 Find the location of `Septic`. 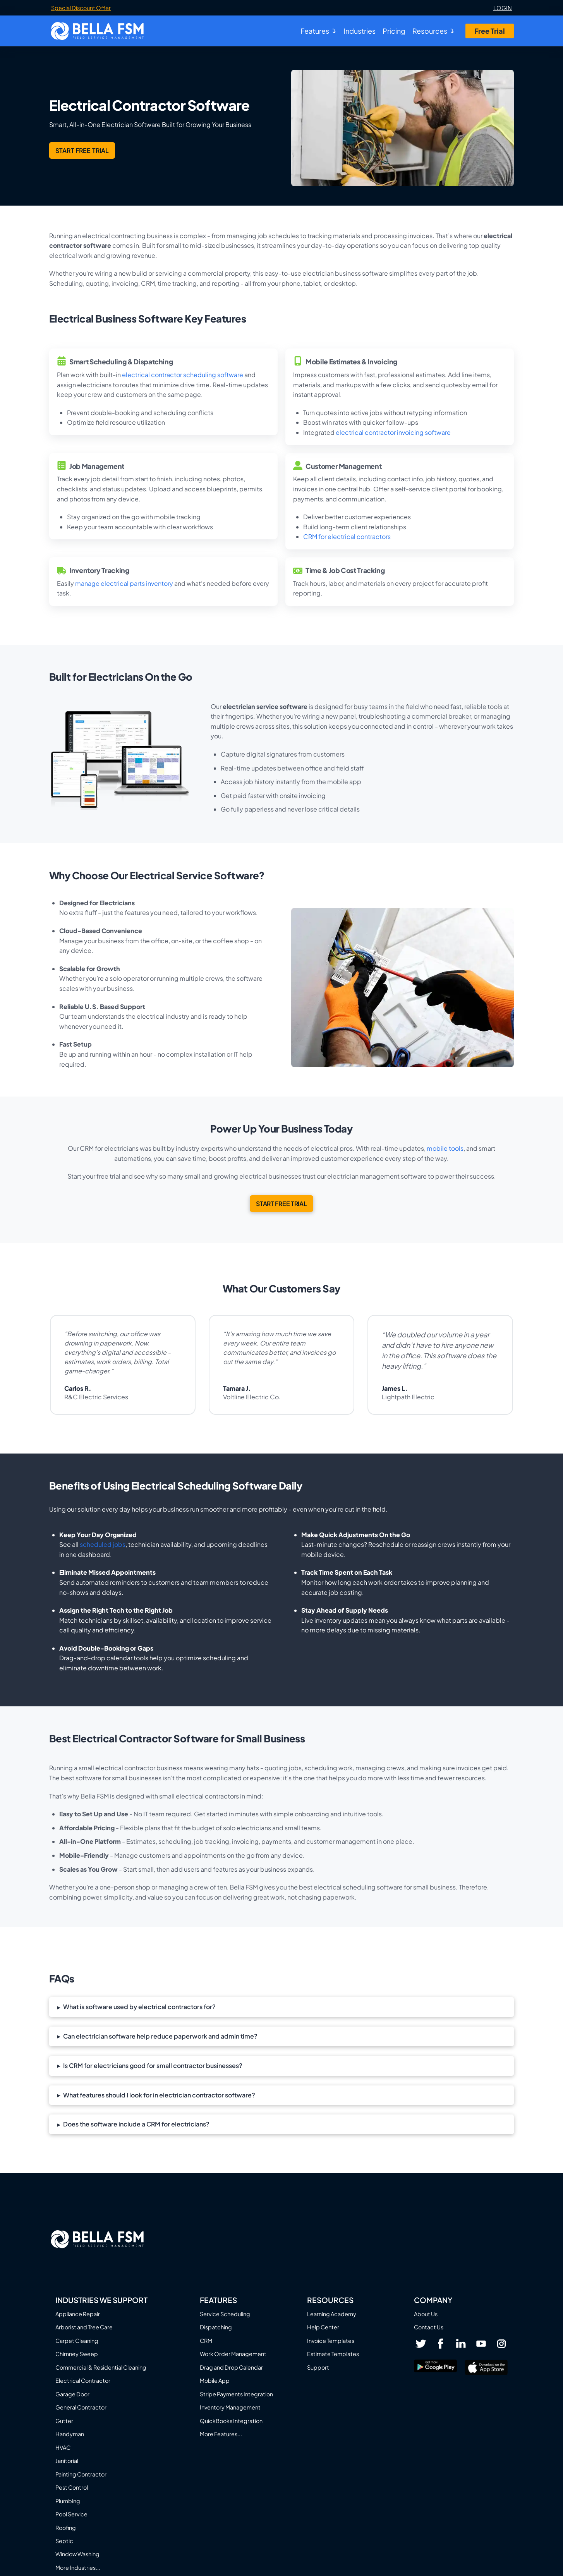

Septic is located at coordinates (64, 2540).